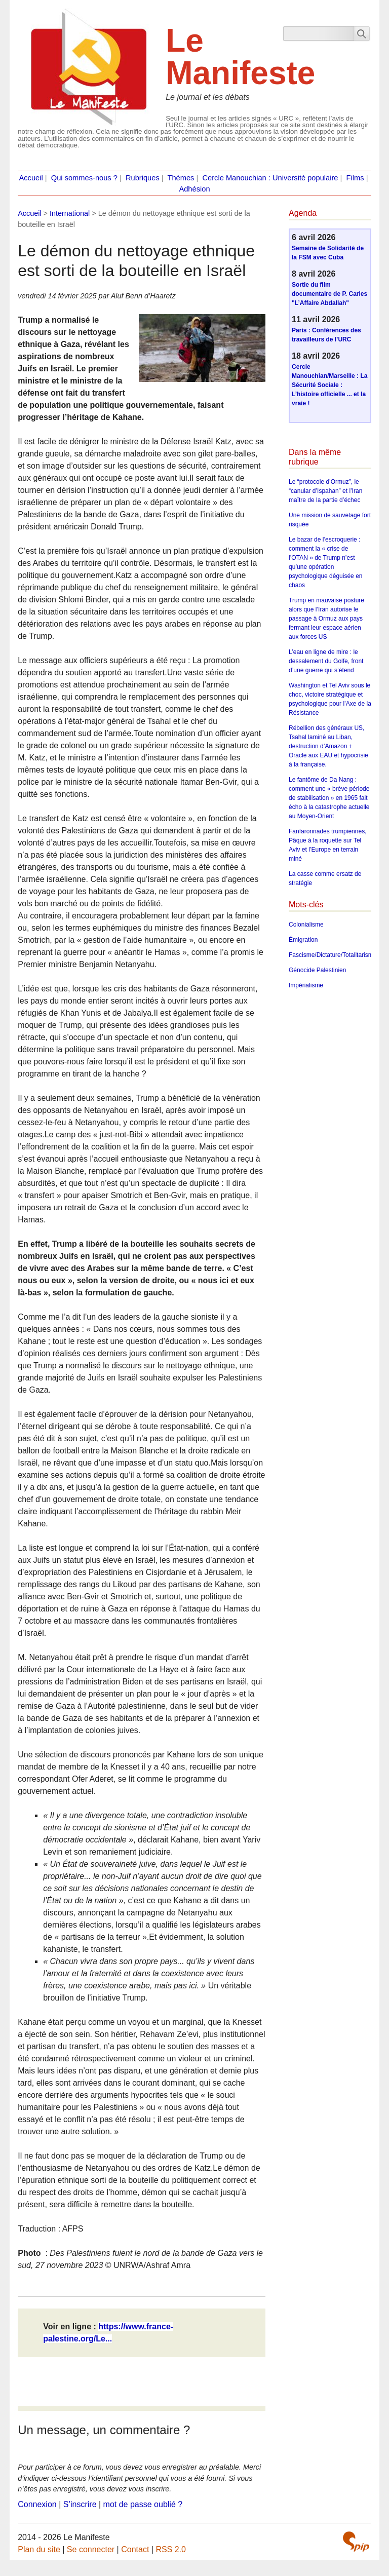 The height and width of the screenshot is (2576, 389). What do you see at coordinates (39, 2549) in the screenshot?
I see `Plan du site` at bounding box center [39, 2549].